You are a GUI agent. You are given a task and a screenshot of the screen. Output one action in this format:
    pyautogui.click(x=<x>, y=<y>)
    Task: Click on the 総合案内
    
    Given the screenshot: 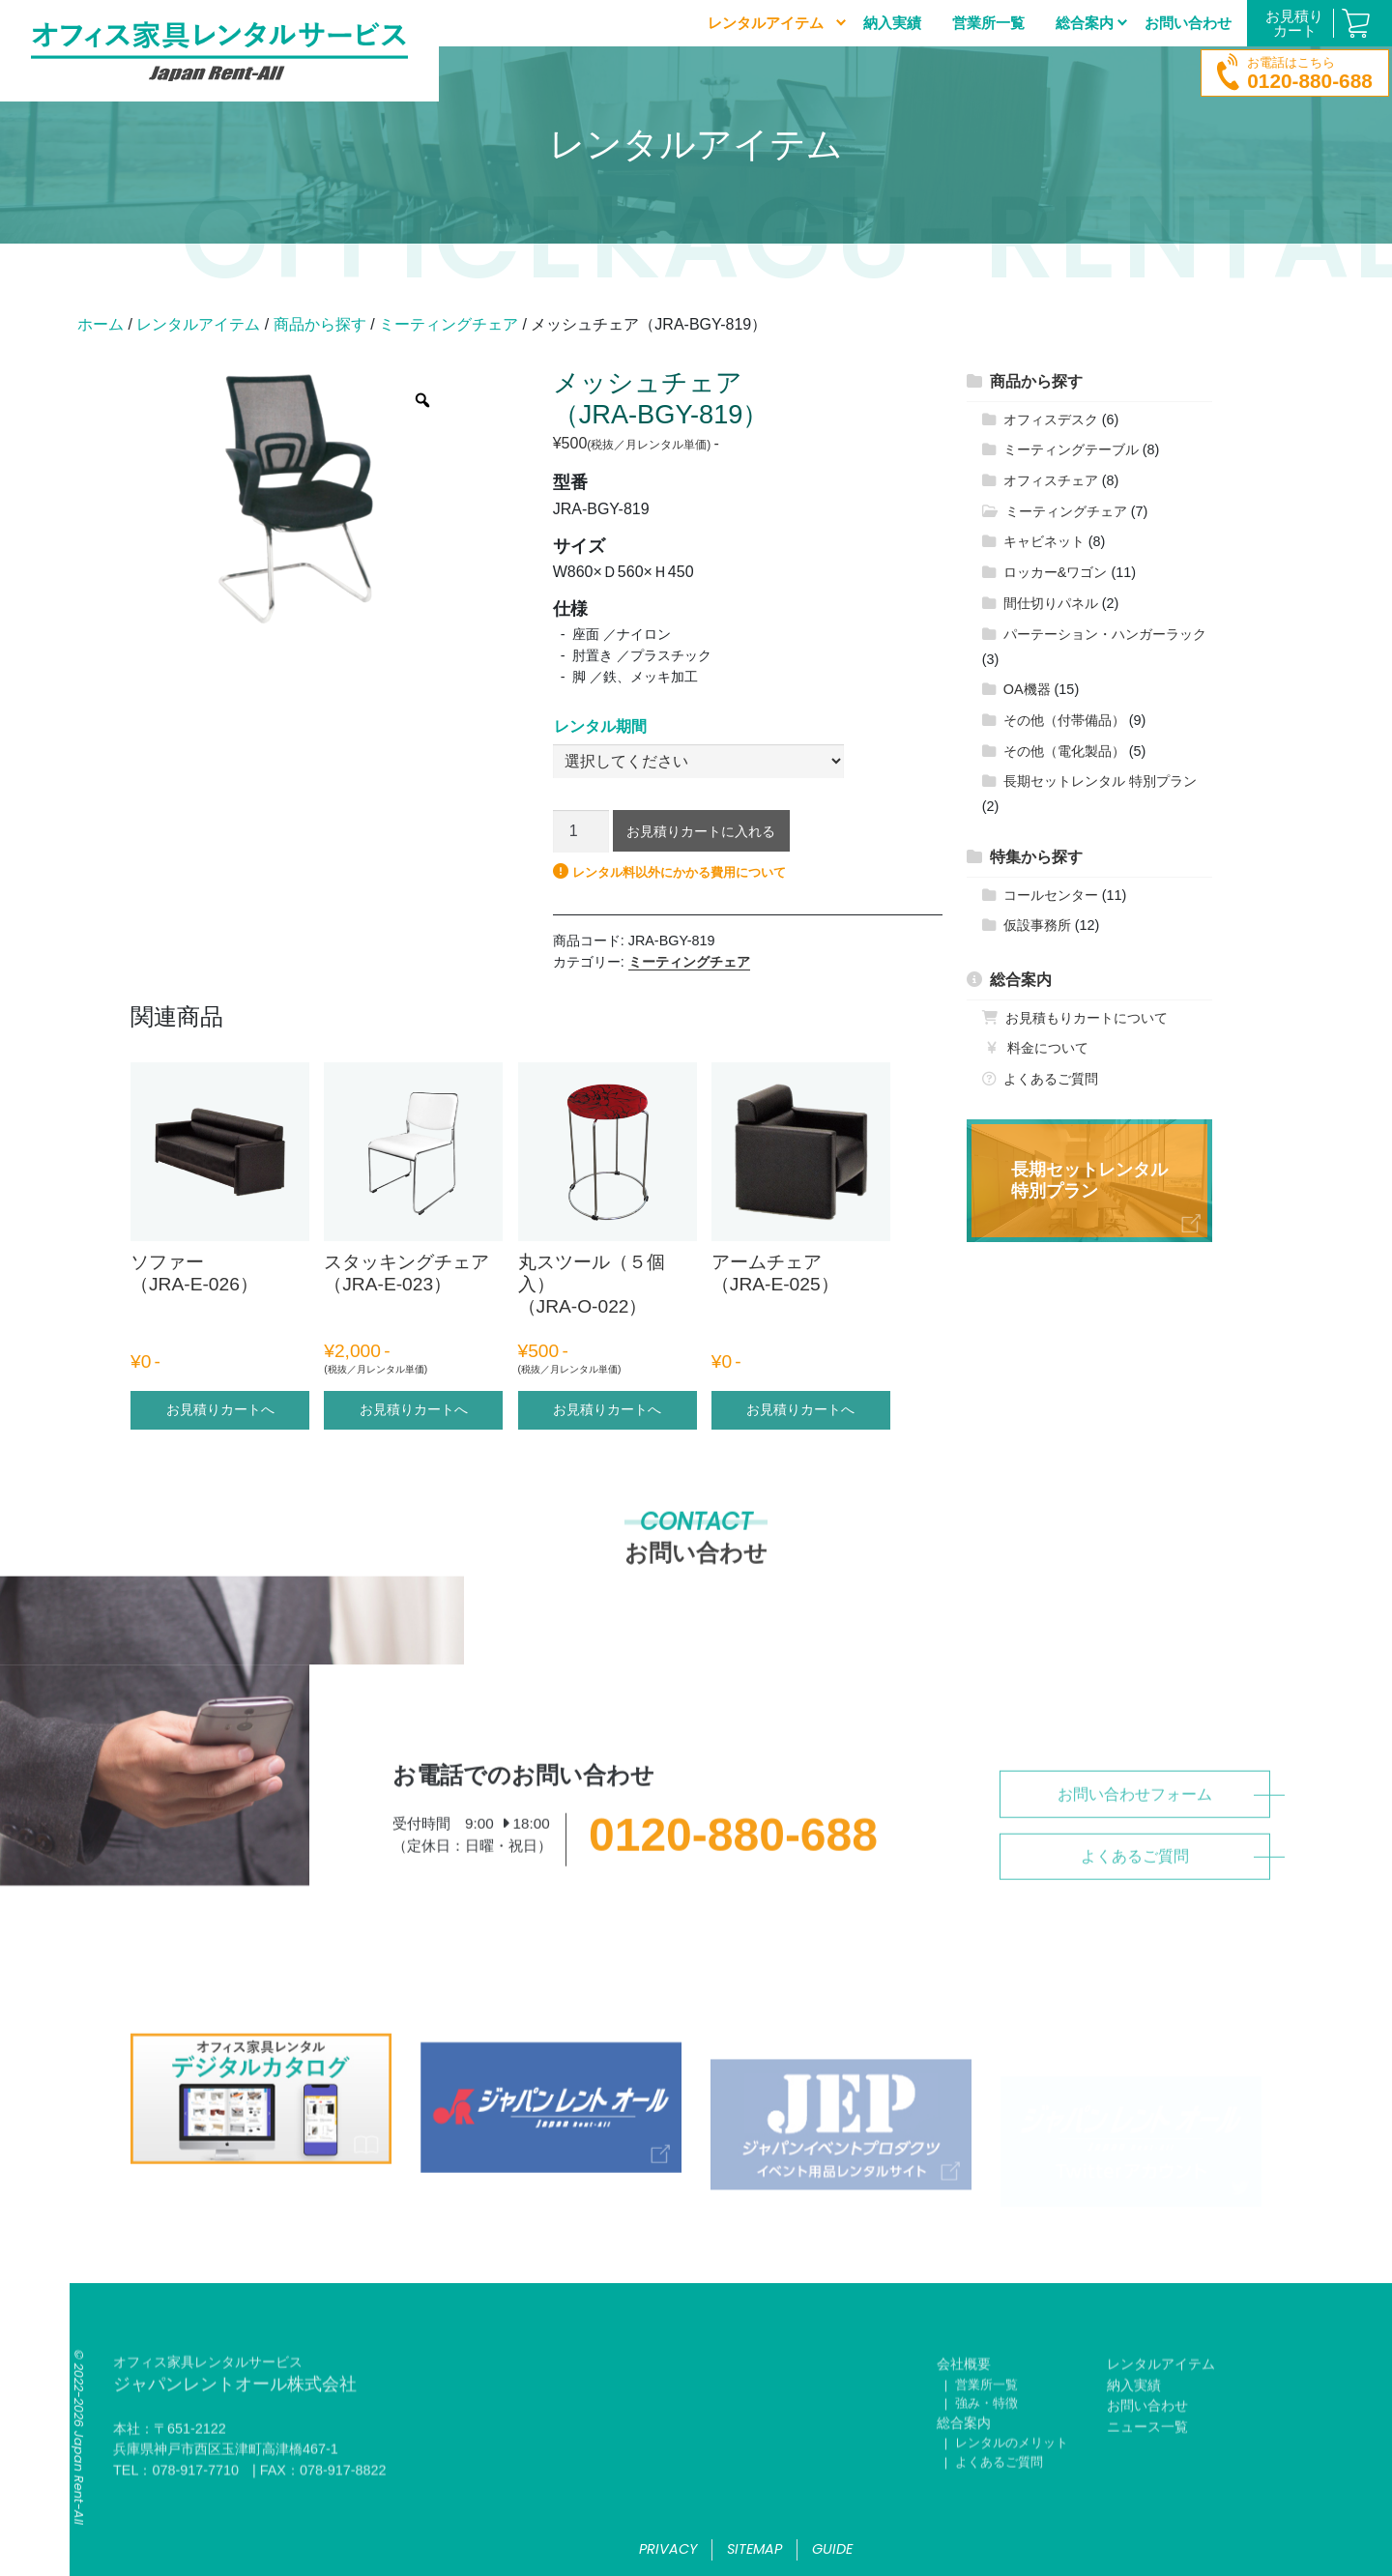 What is the action you would take?
    pyautogui.click(x=1021, y=979)
    